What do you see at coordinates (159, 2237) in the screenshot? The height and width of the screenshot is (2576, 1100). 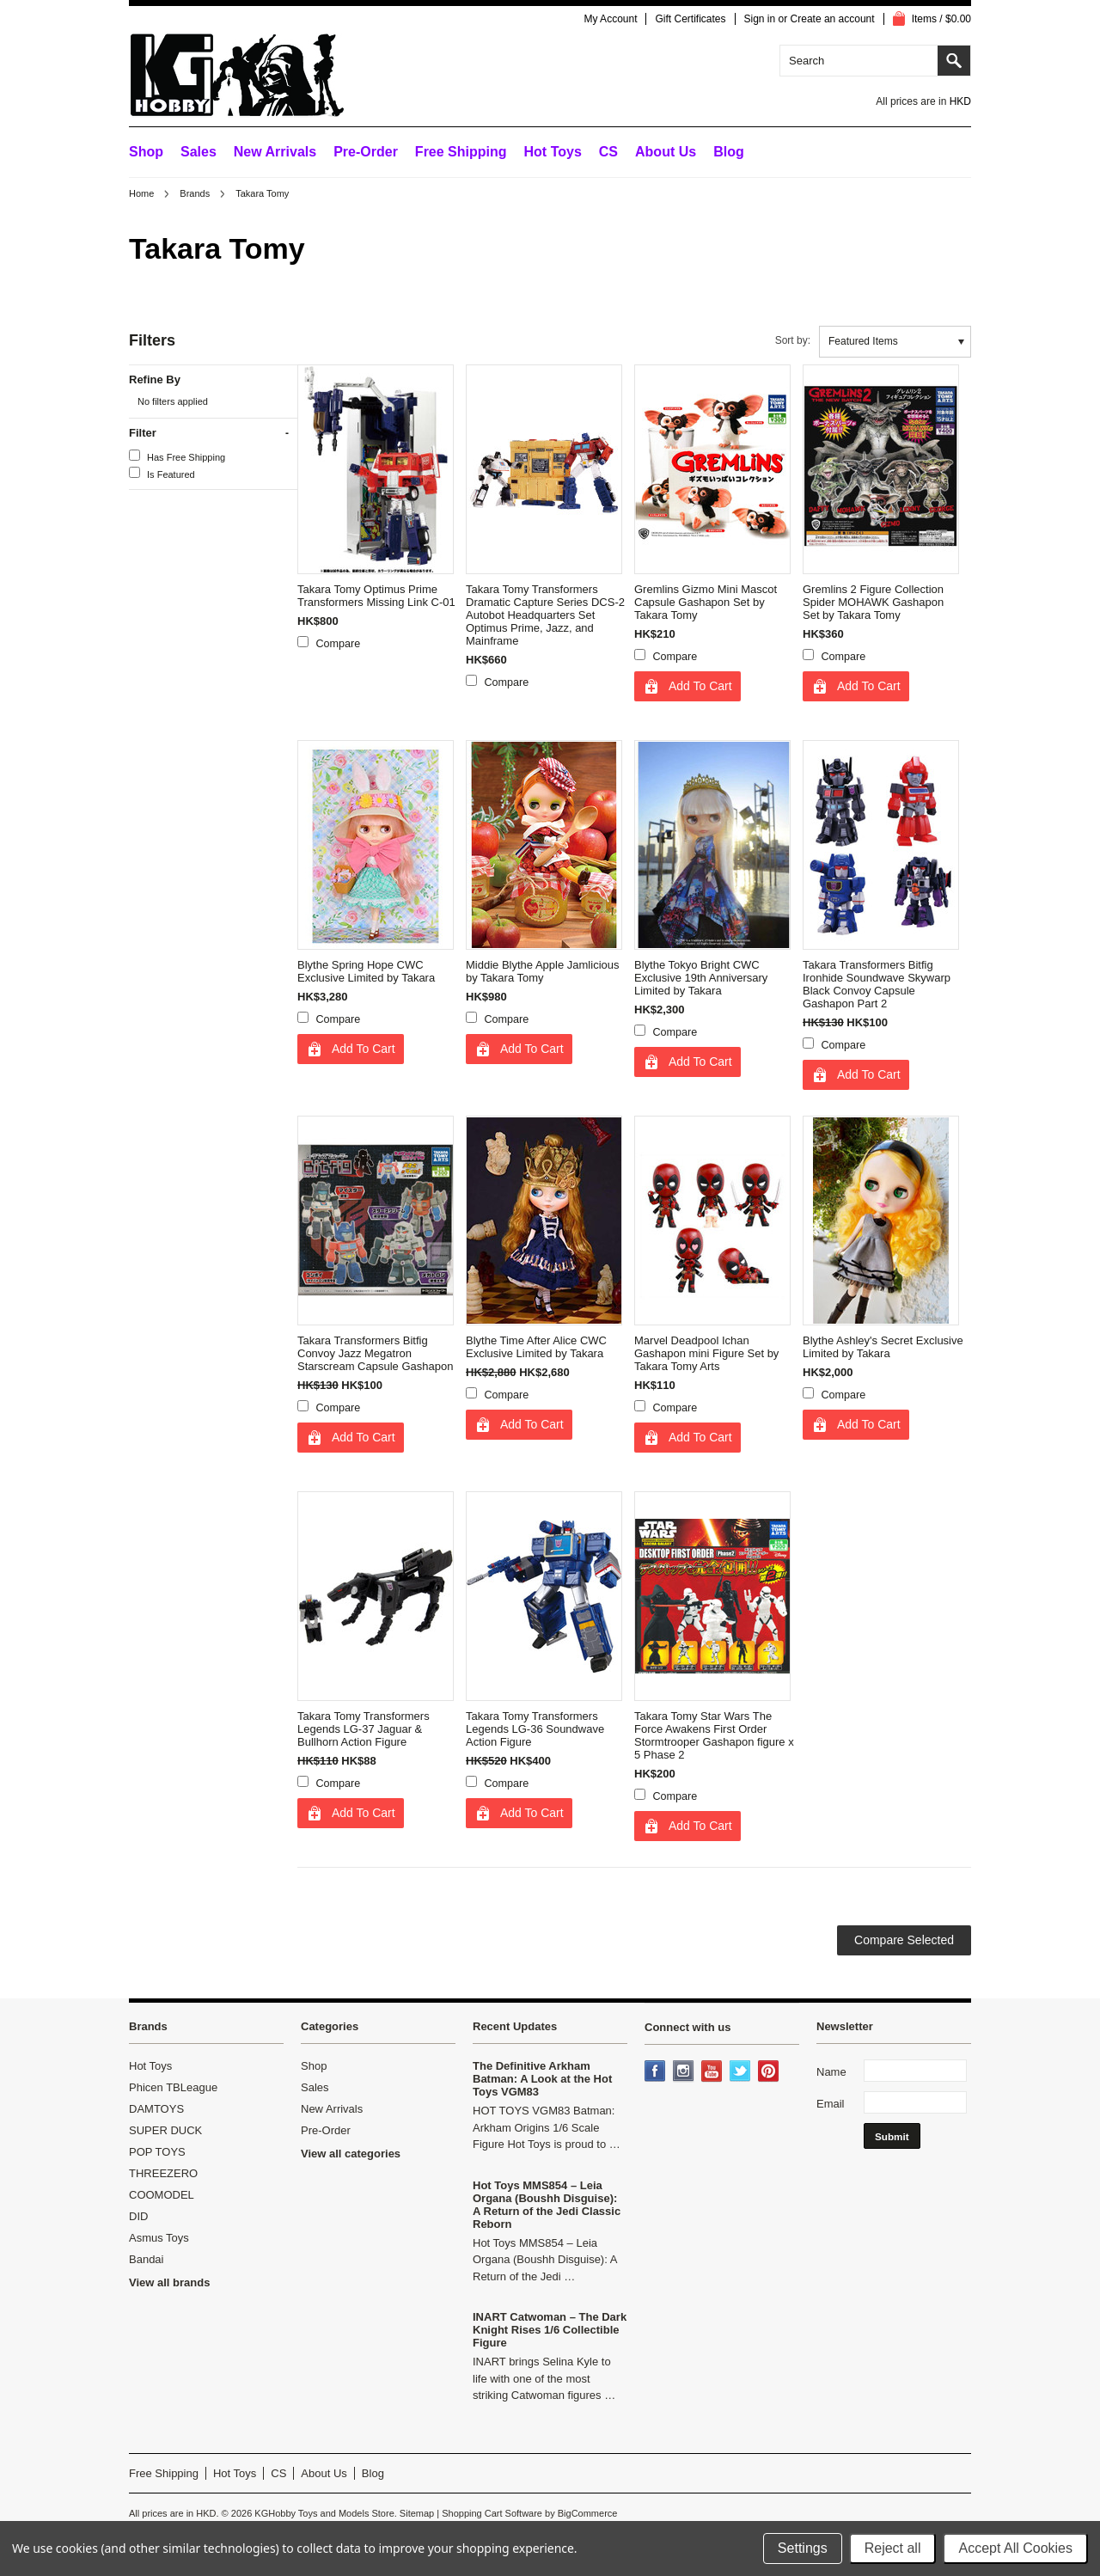 I see `Asmus Toys` at bounding box center [159, 2237].